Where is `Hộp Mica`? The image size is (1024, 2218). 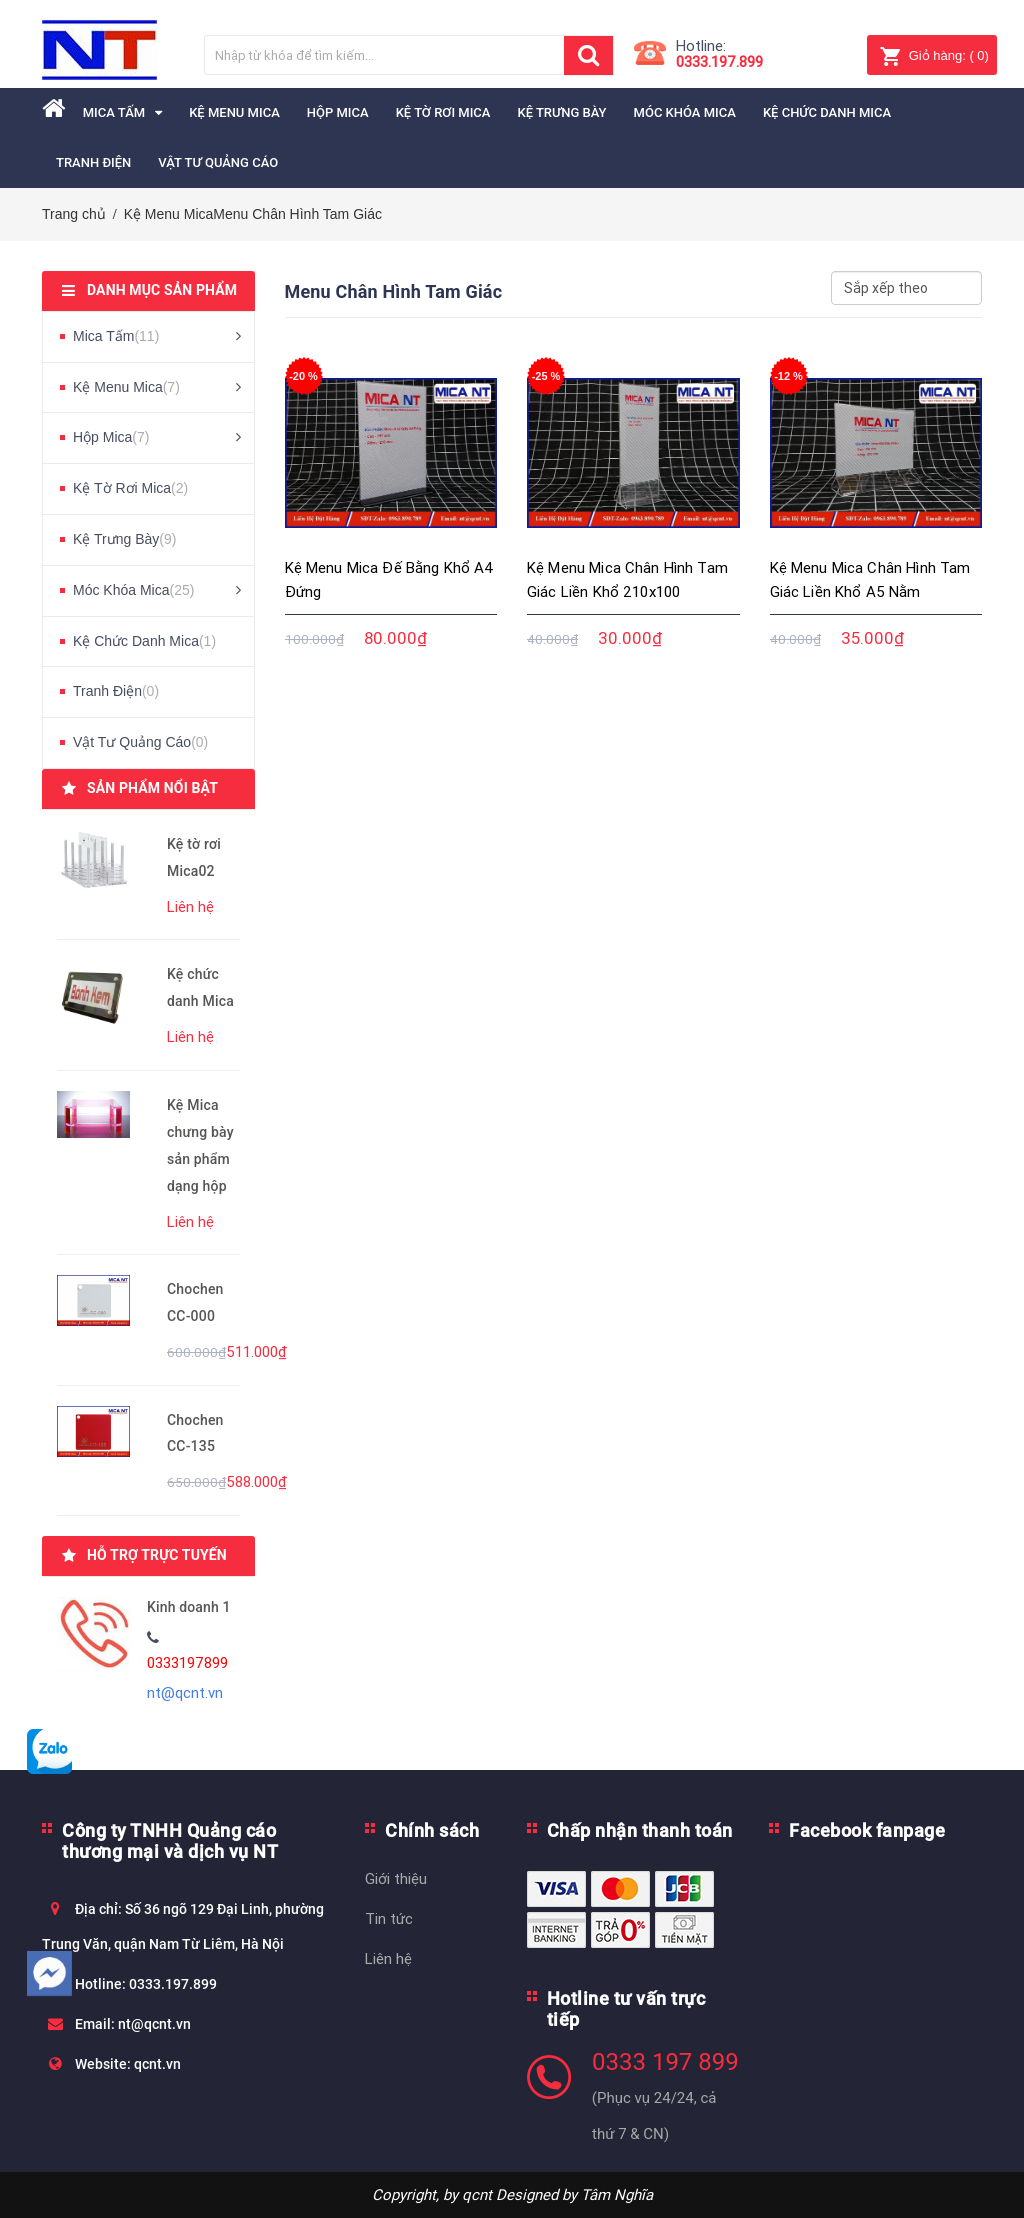 Hộp Mica is located at coordinates (111, 437).